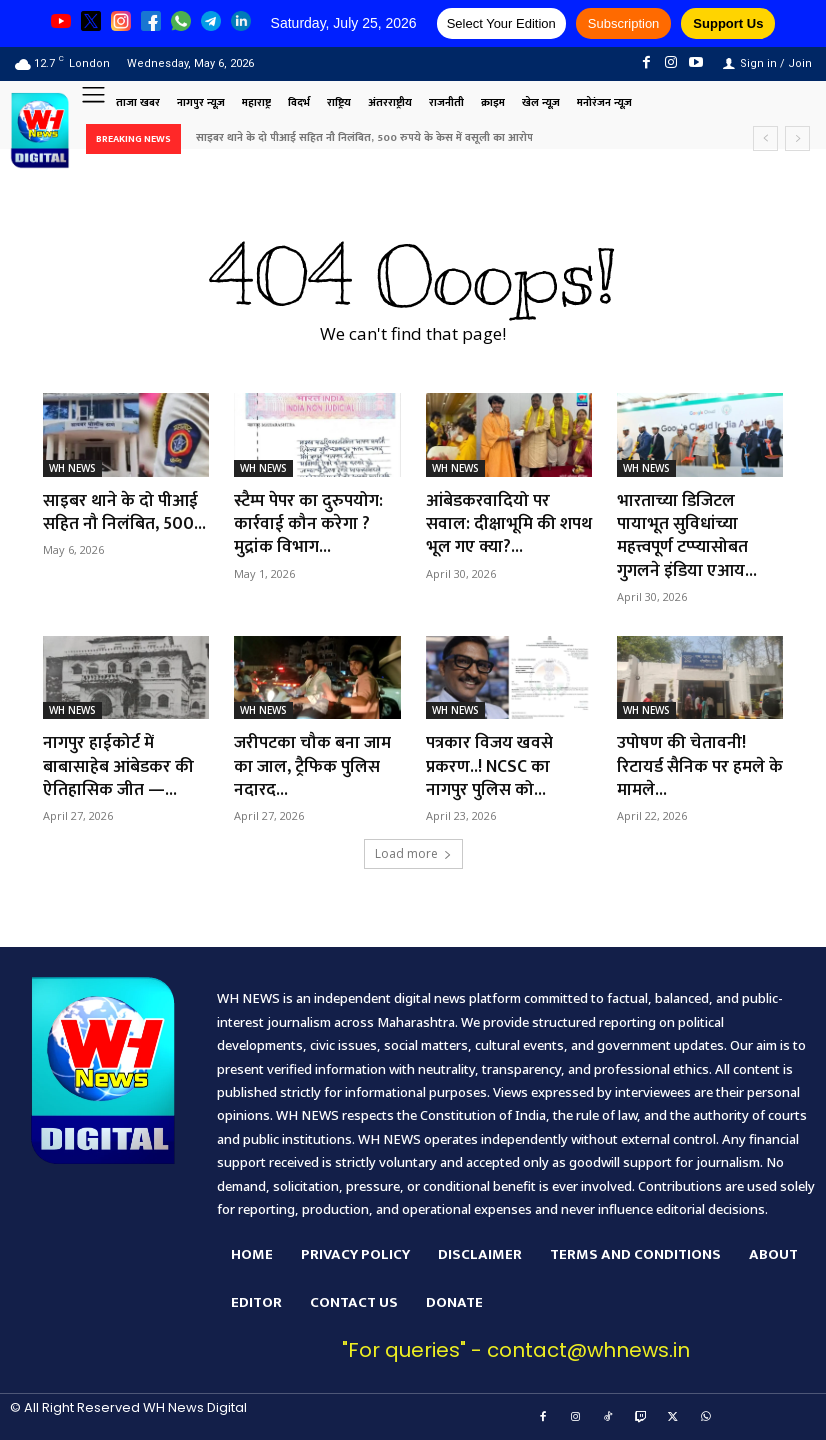  I want to click on WH NEWS, so click(72, 468).